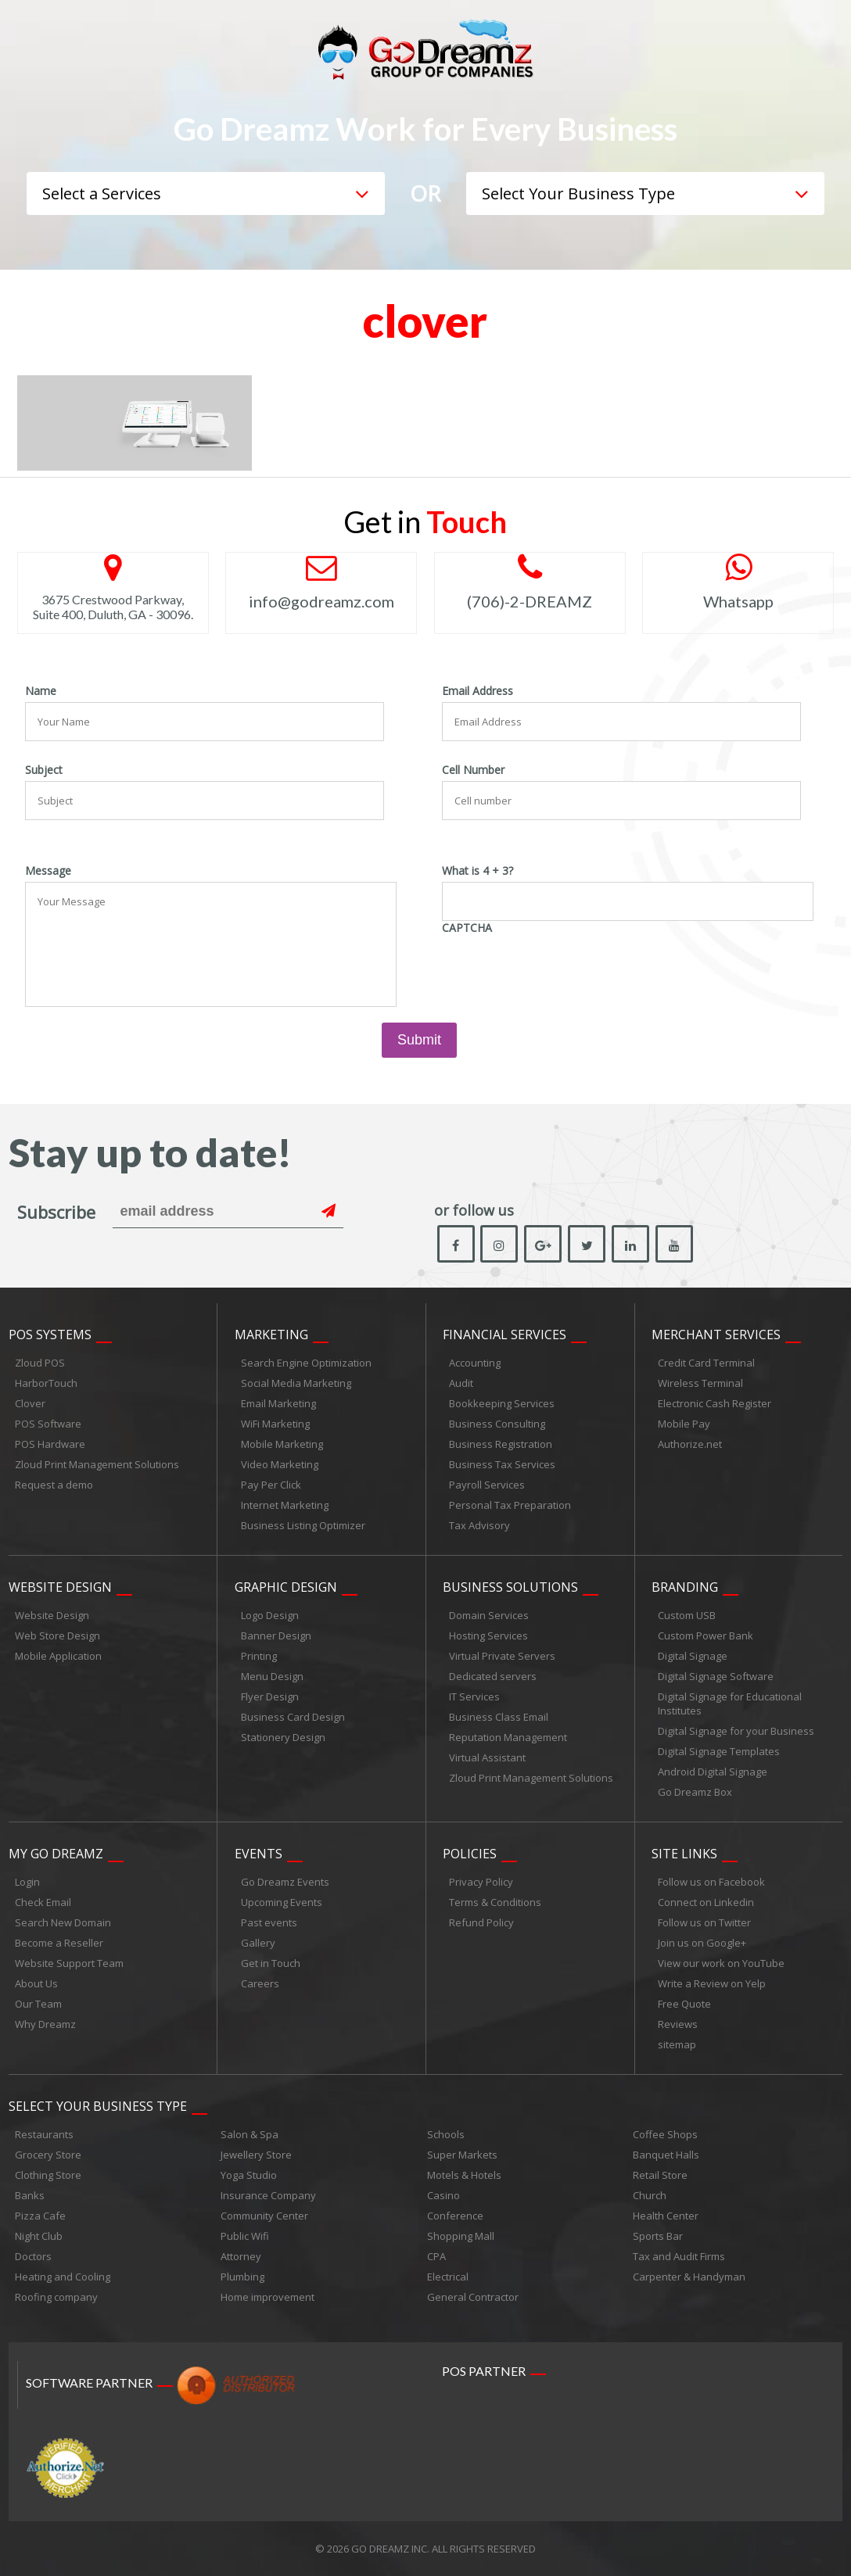  What do you see at coordinates (39, 2236) in the screenshot?
I see `Night Club` at bounding box center [39, 2236].